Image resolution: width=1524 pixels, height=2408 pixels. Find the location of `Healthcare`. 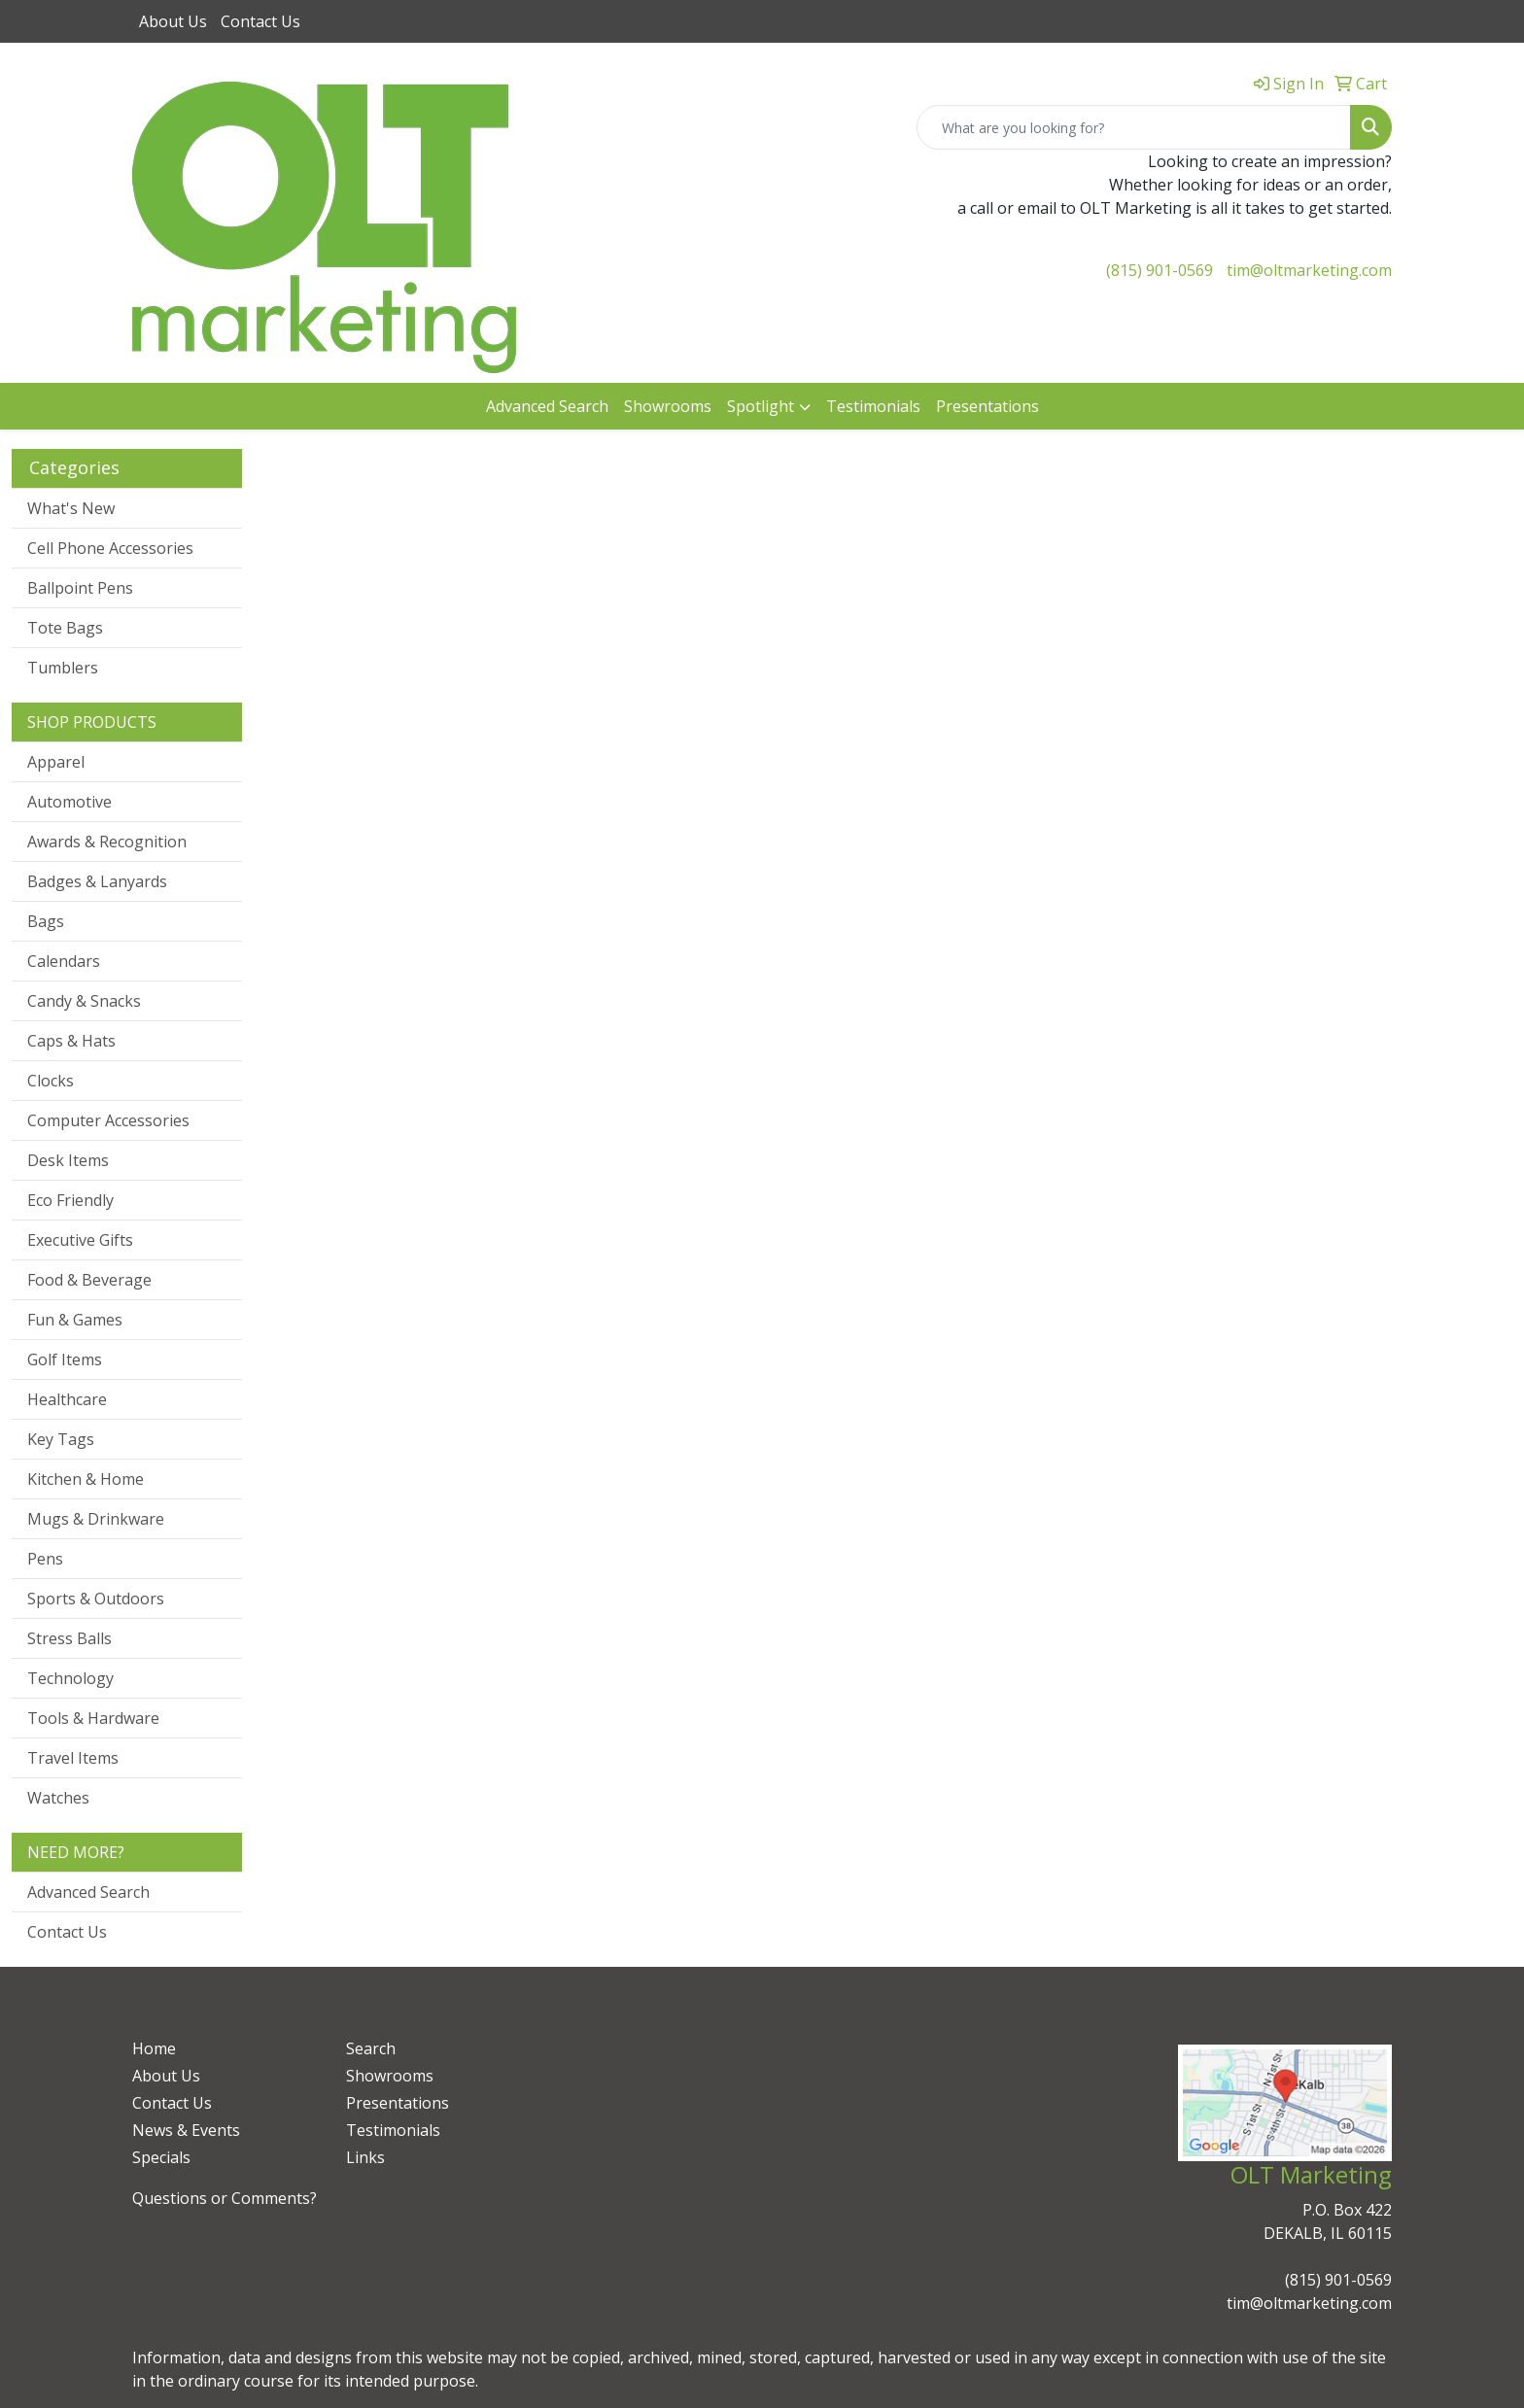

Healthcare is located at coordinates (67, 1399).